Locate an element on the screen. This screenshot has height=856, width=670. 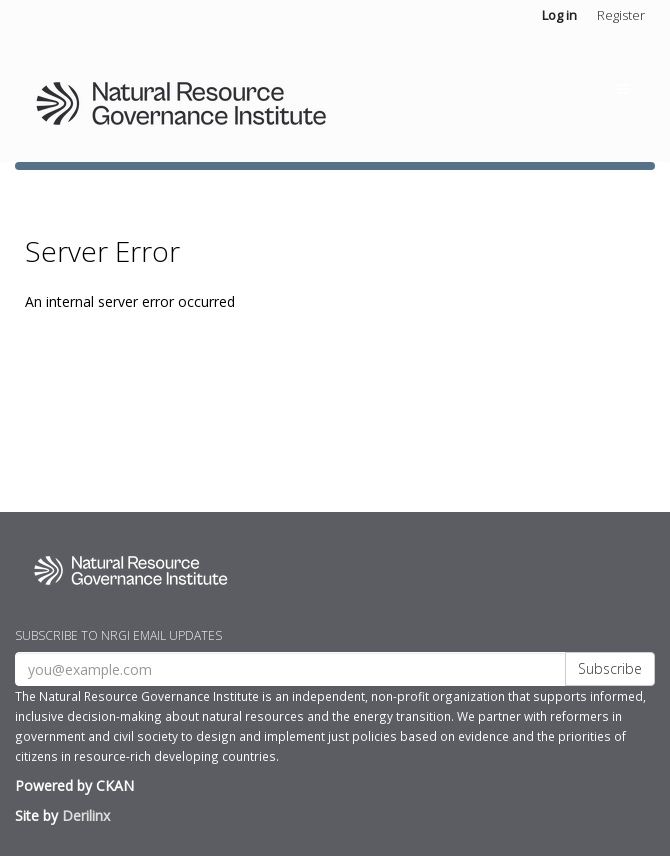
Register is located at coordinates (621, 15).